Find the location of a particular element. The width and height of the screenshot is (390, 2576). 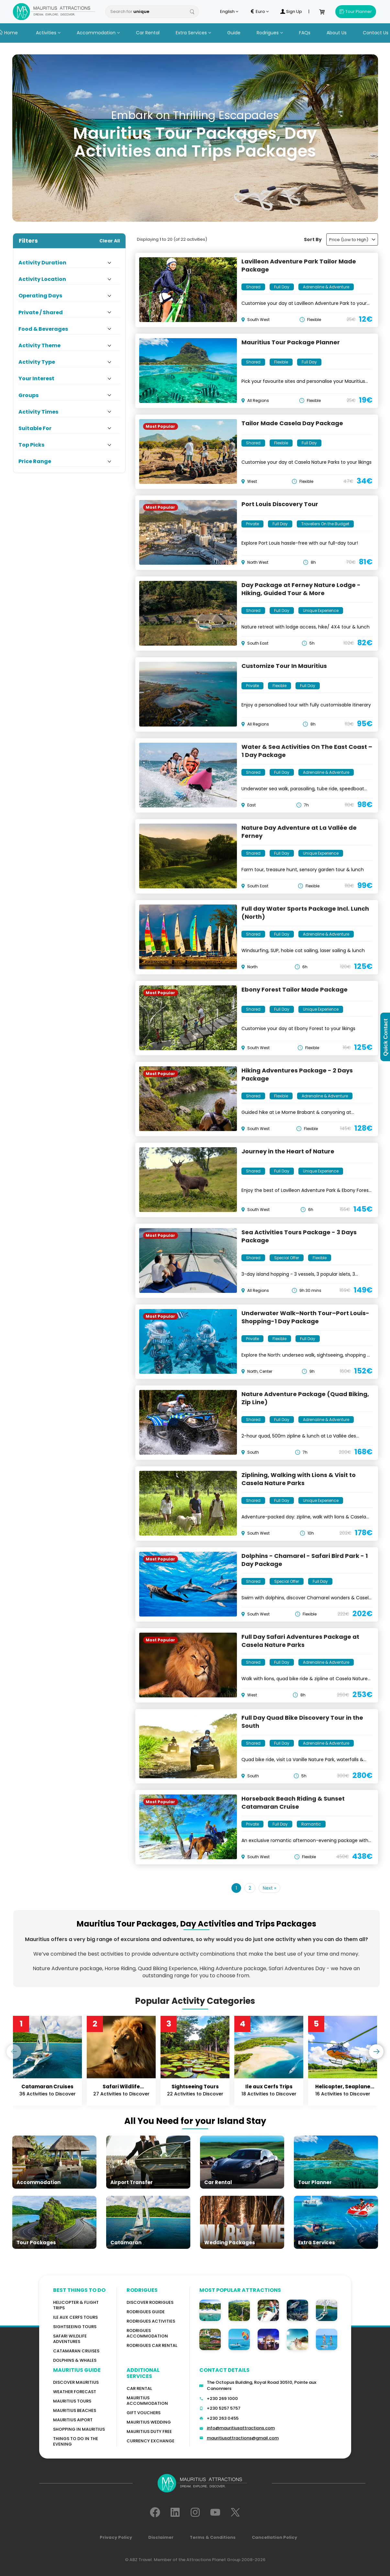

Disclaimer is located at coordinates (160, 2537).